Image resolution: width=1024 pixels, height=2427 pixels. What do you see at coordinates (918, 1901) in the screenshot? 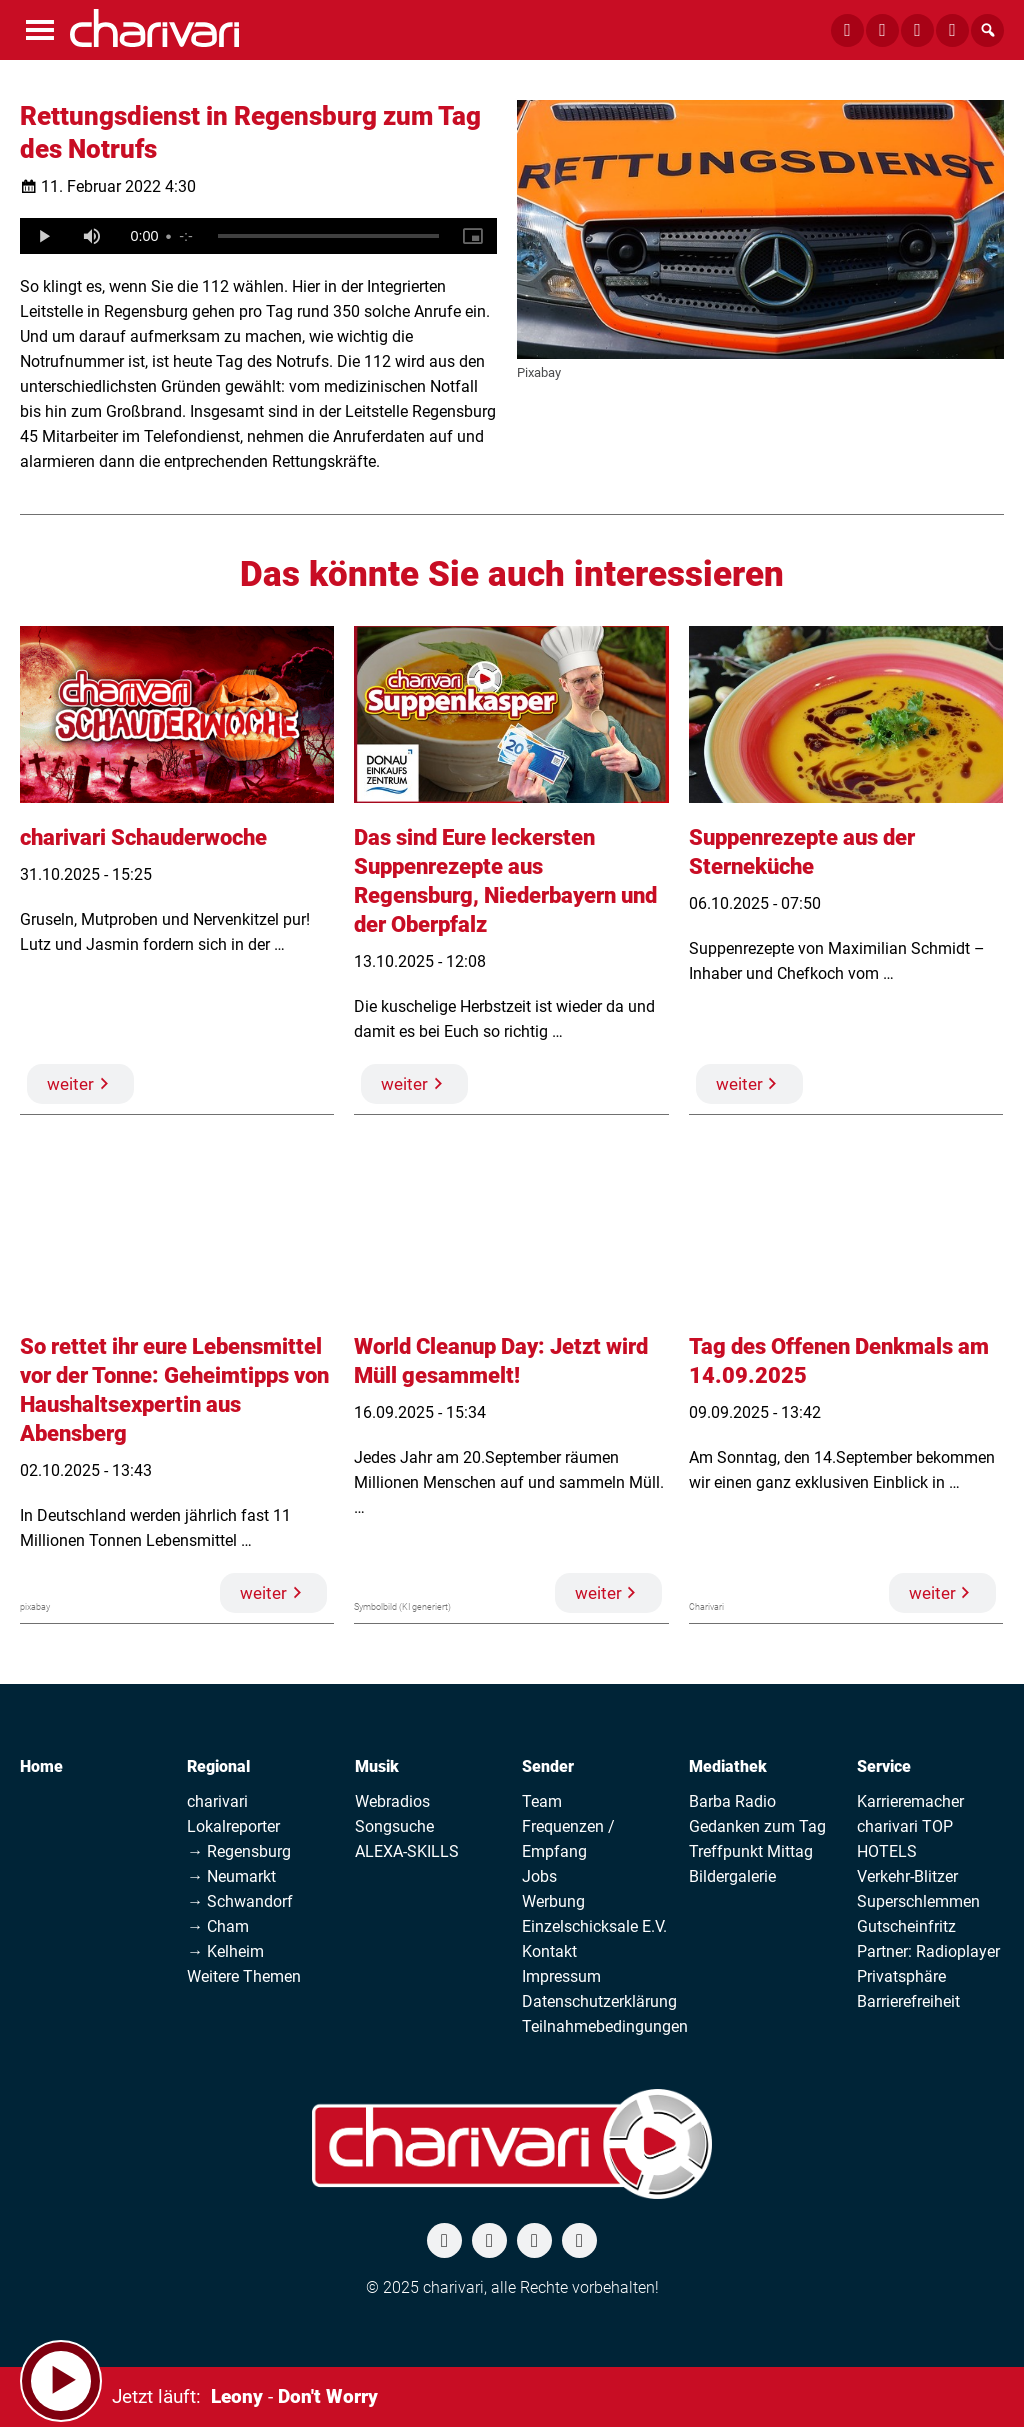
I see `Superschlemmen` at bounding box center [918, 1901].